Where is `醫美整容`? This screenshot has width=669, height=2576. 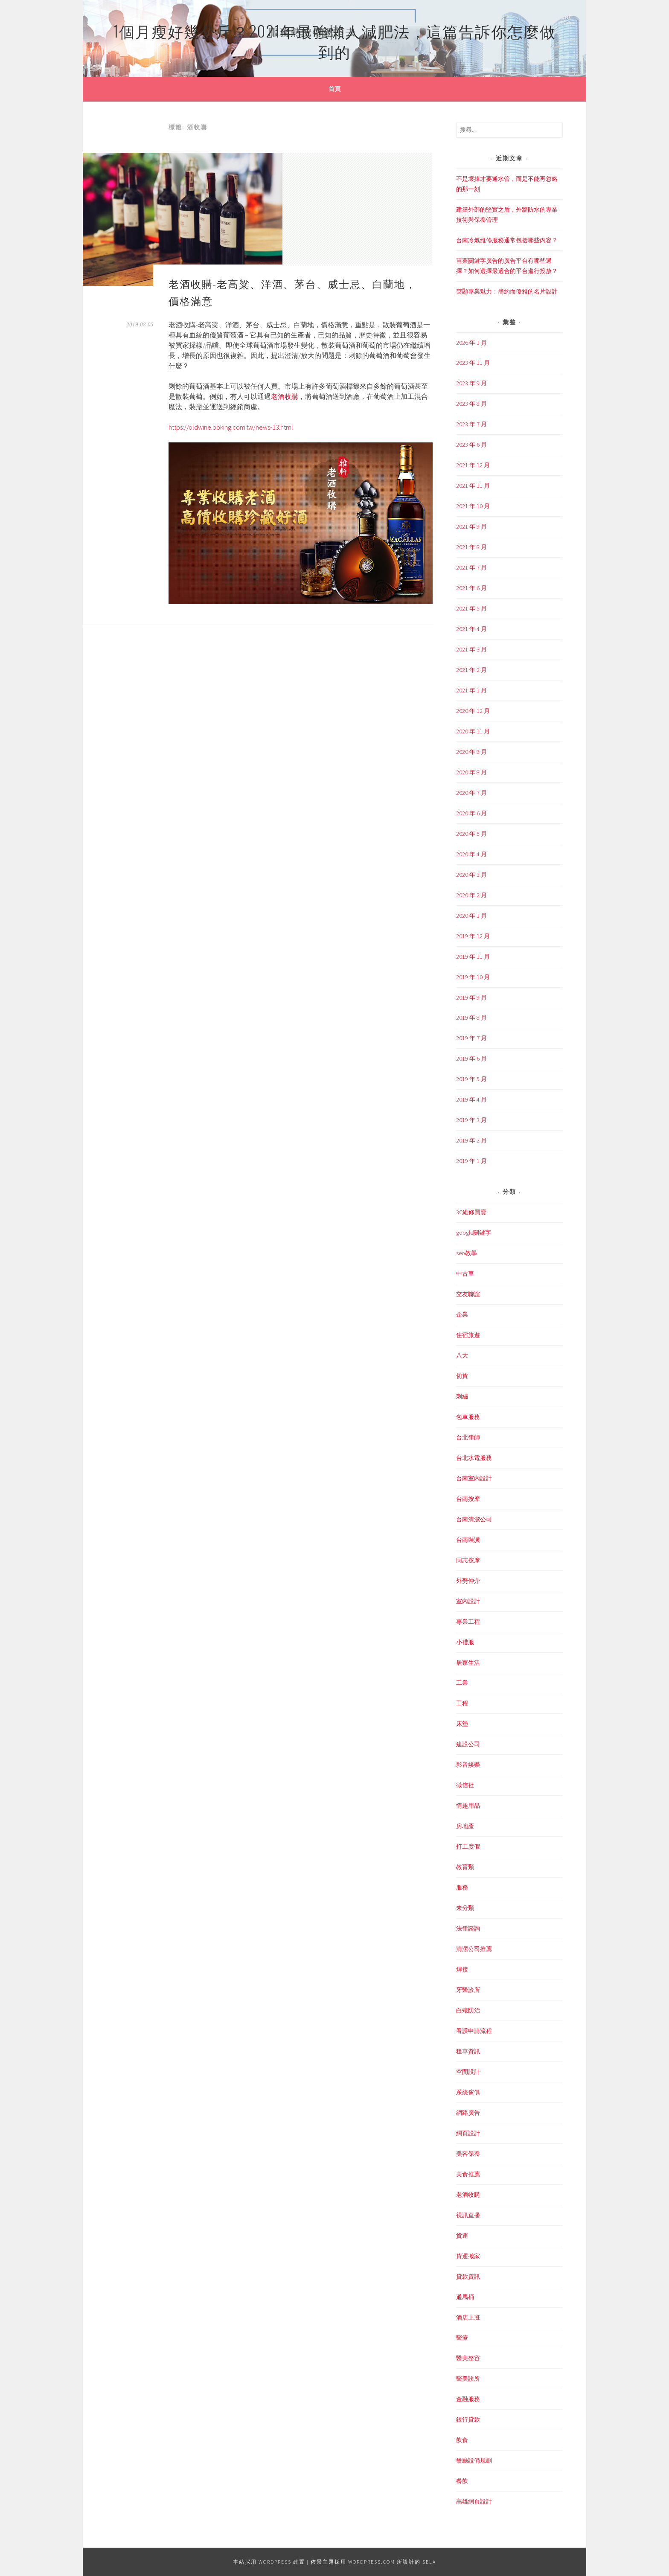 醫美整容 is located at coordinates (468, 2358).